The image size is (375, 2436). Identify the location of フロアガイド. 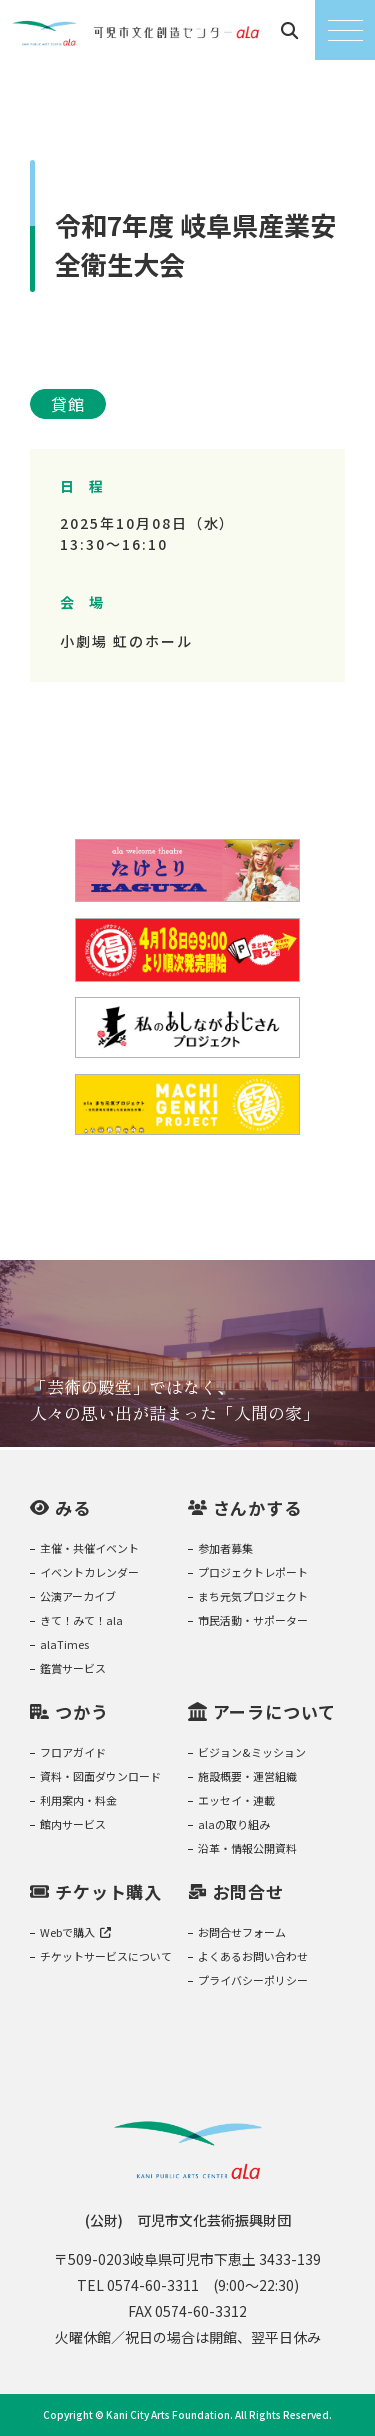
(73, 1752).